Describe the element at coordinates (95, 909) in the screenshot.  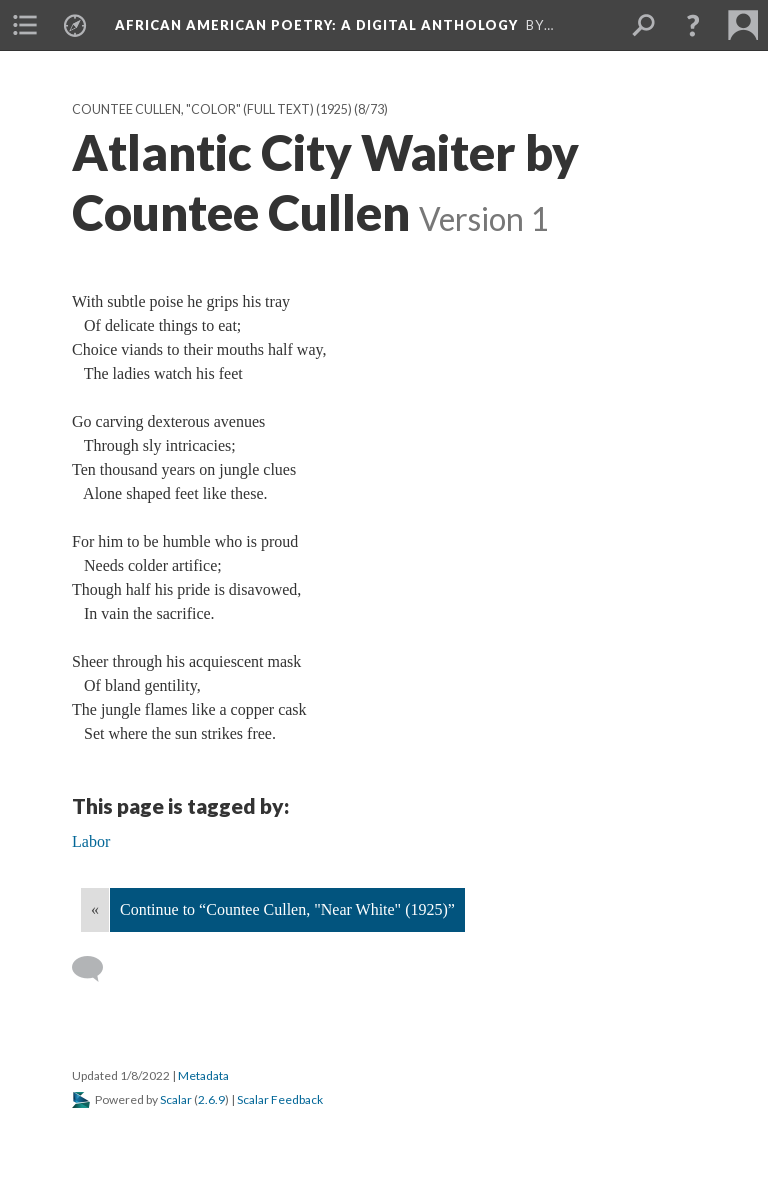
I see `« [Back]` at that location.